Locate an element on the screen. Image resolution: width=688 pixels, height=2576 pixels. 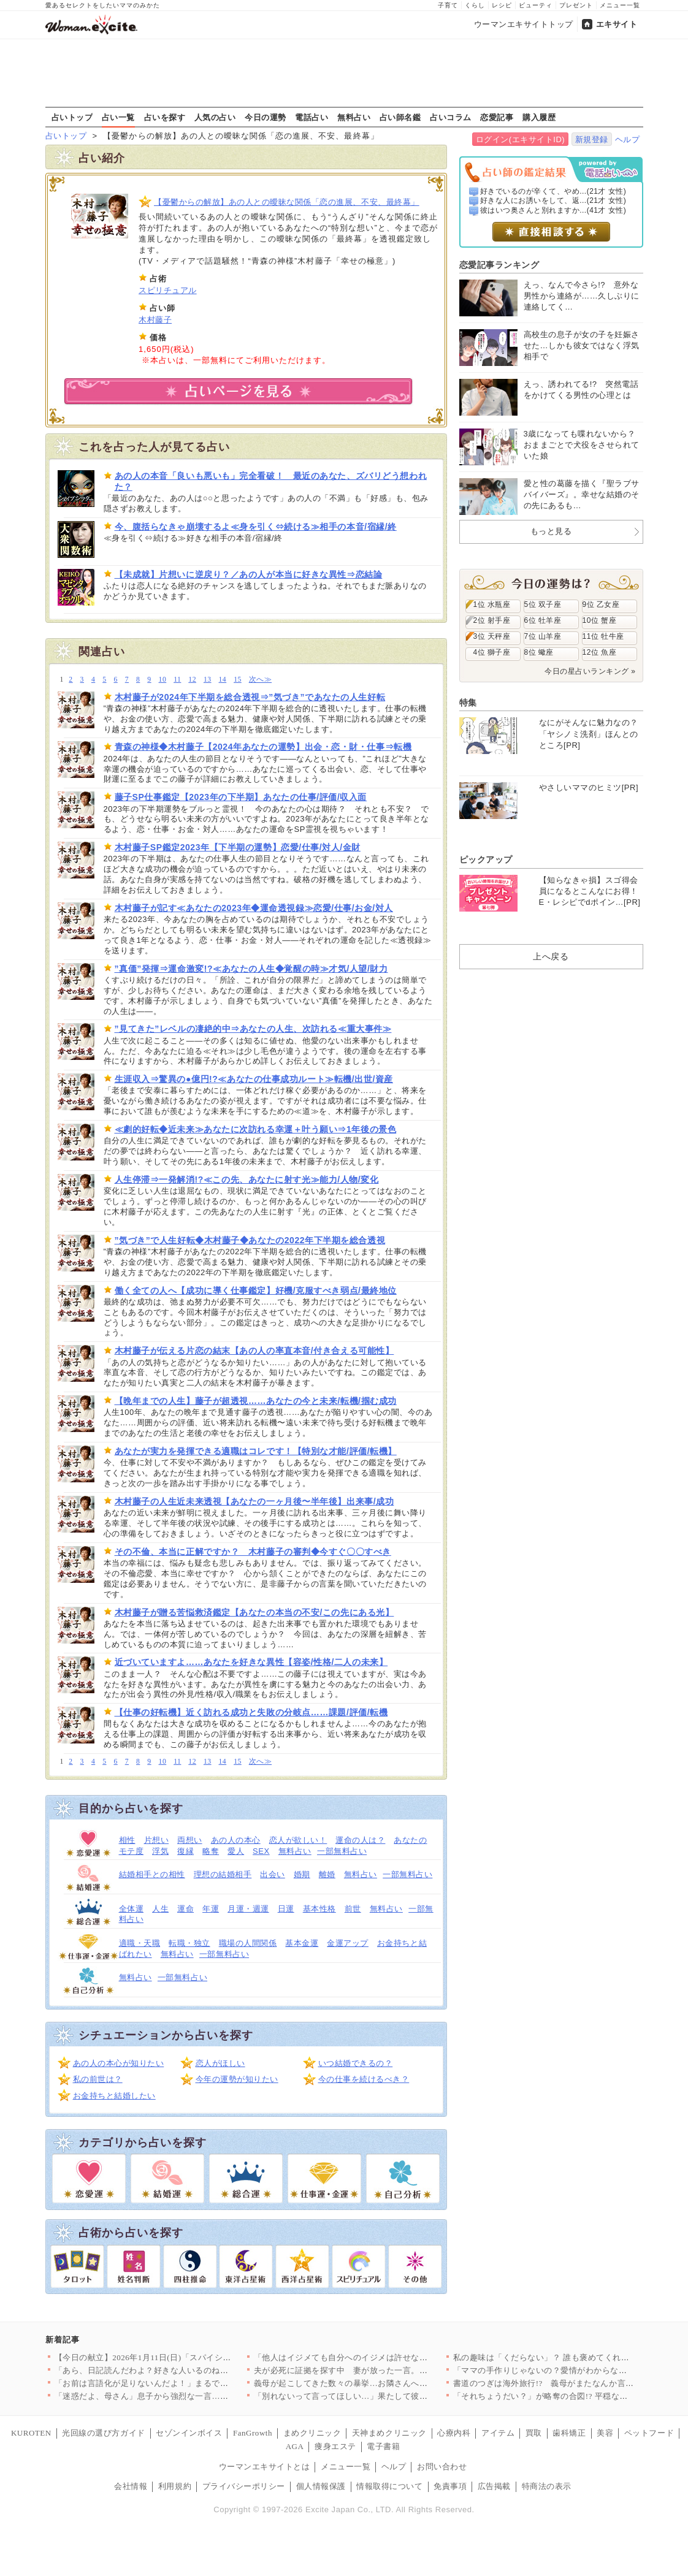
6位 牡羊座 is located at coordinates (543, 620).